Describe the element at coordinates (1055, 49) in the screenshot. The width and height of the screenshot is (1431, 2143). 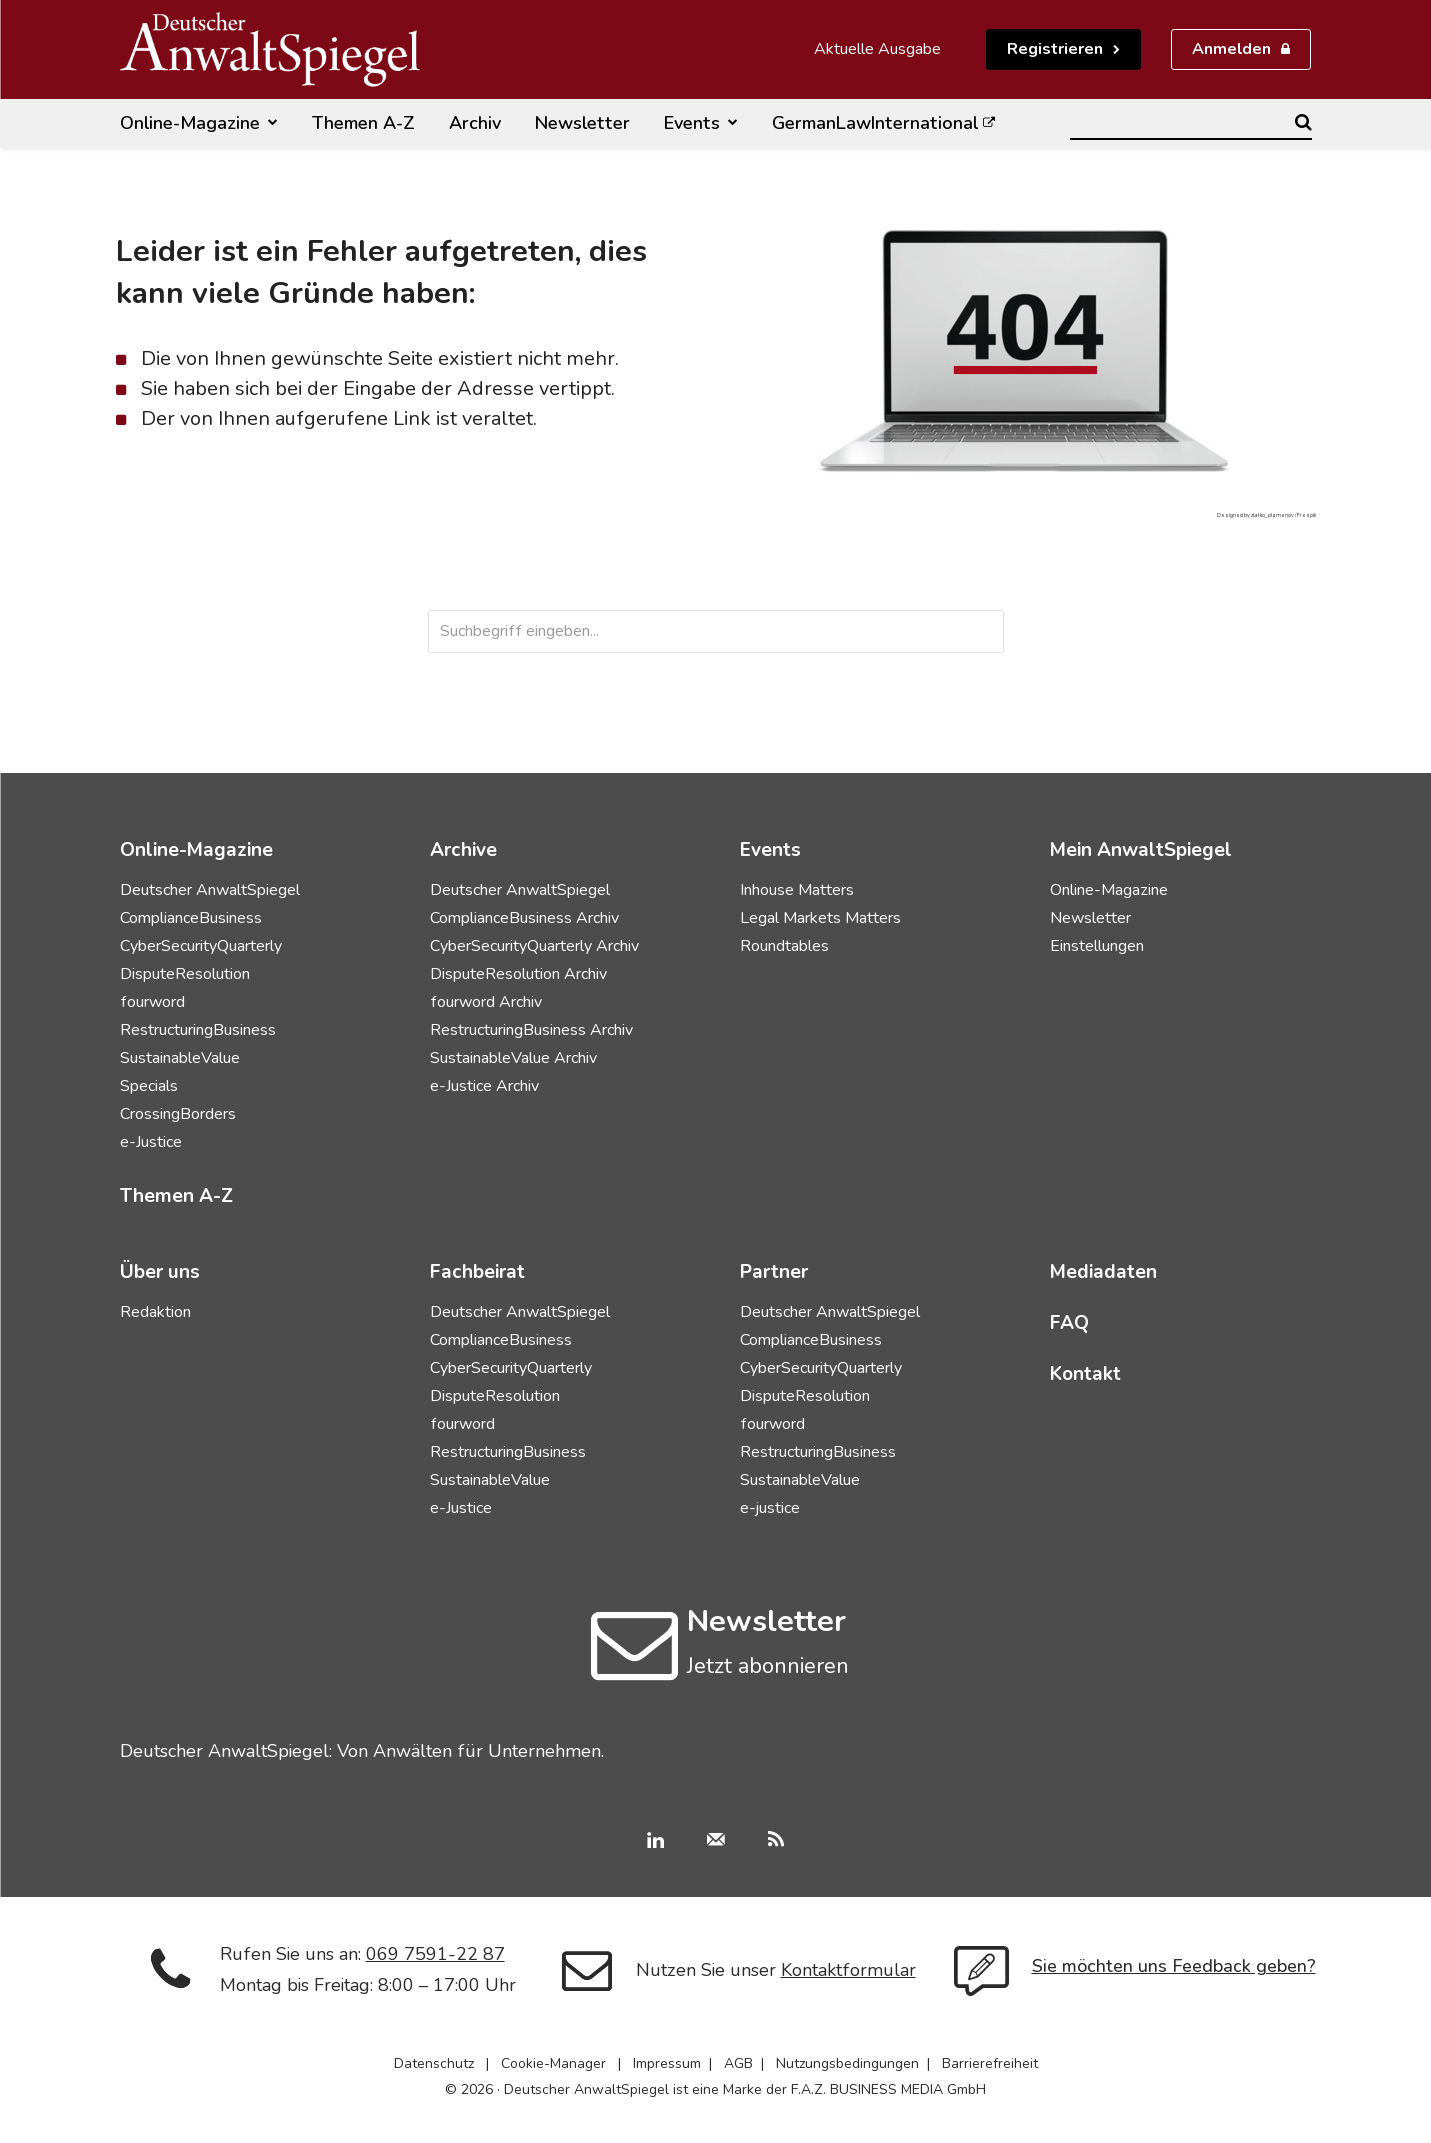
I see `Registrieren` at that location.